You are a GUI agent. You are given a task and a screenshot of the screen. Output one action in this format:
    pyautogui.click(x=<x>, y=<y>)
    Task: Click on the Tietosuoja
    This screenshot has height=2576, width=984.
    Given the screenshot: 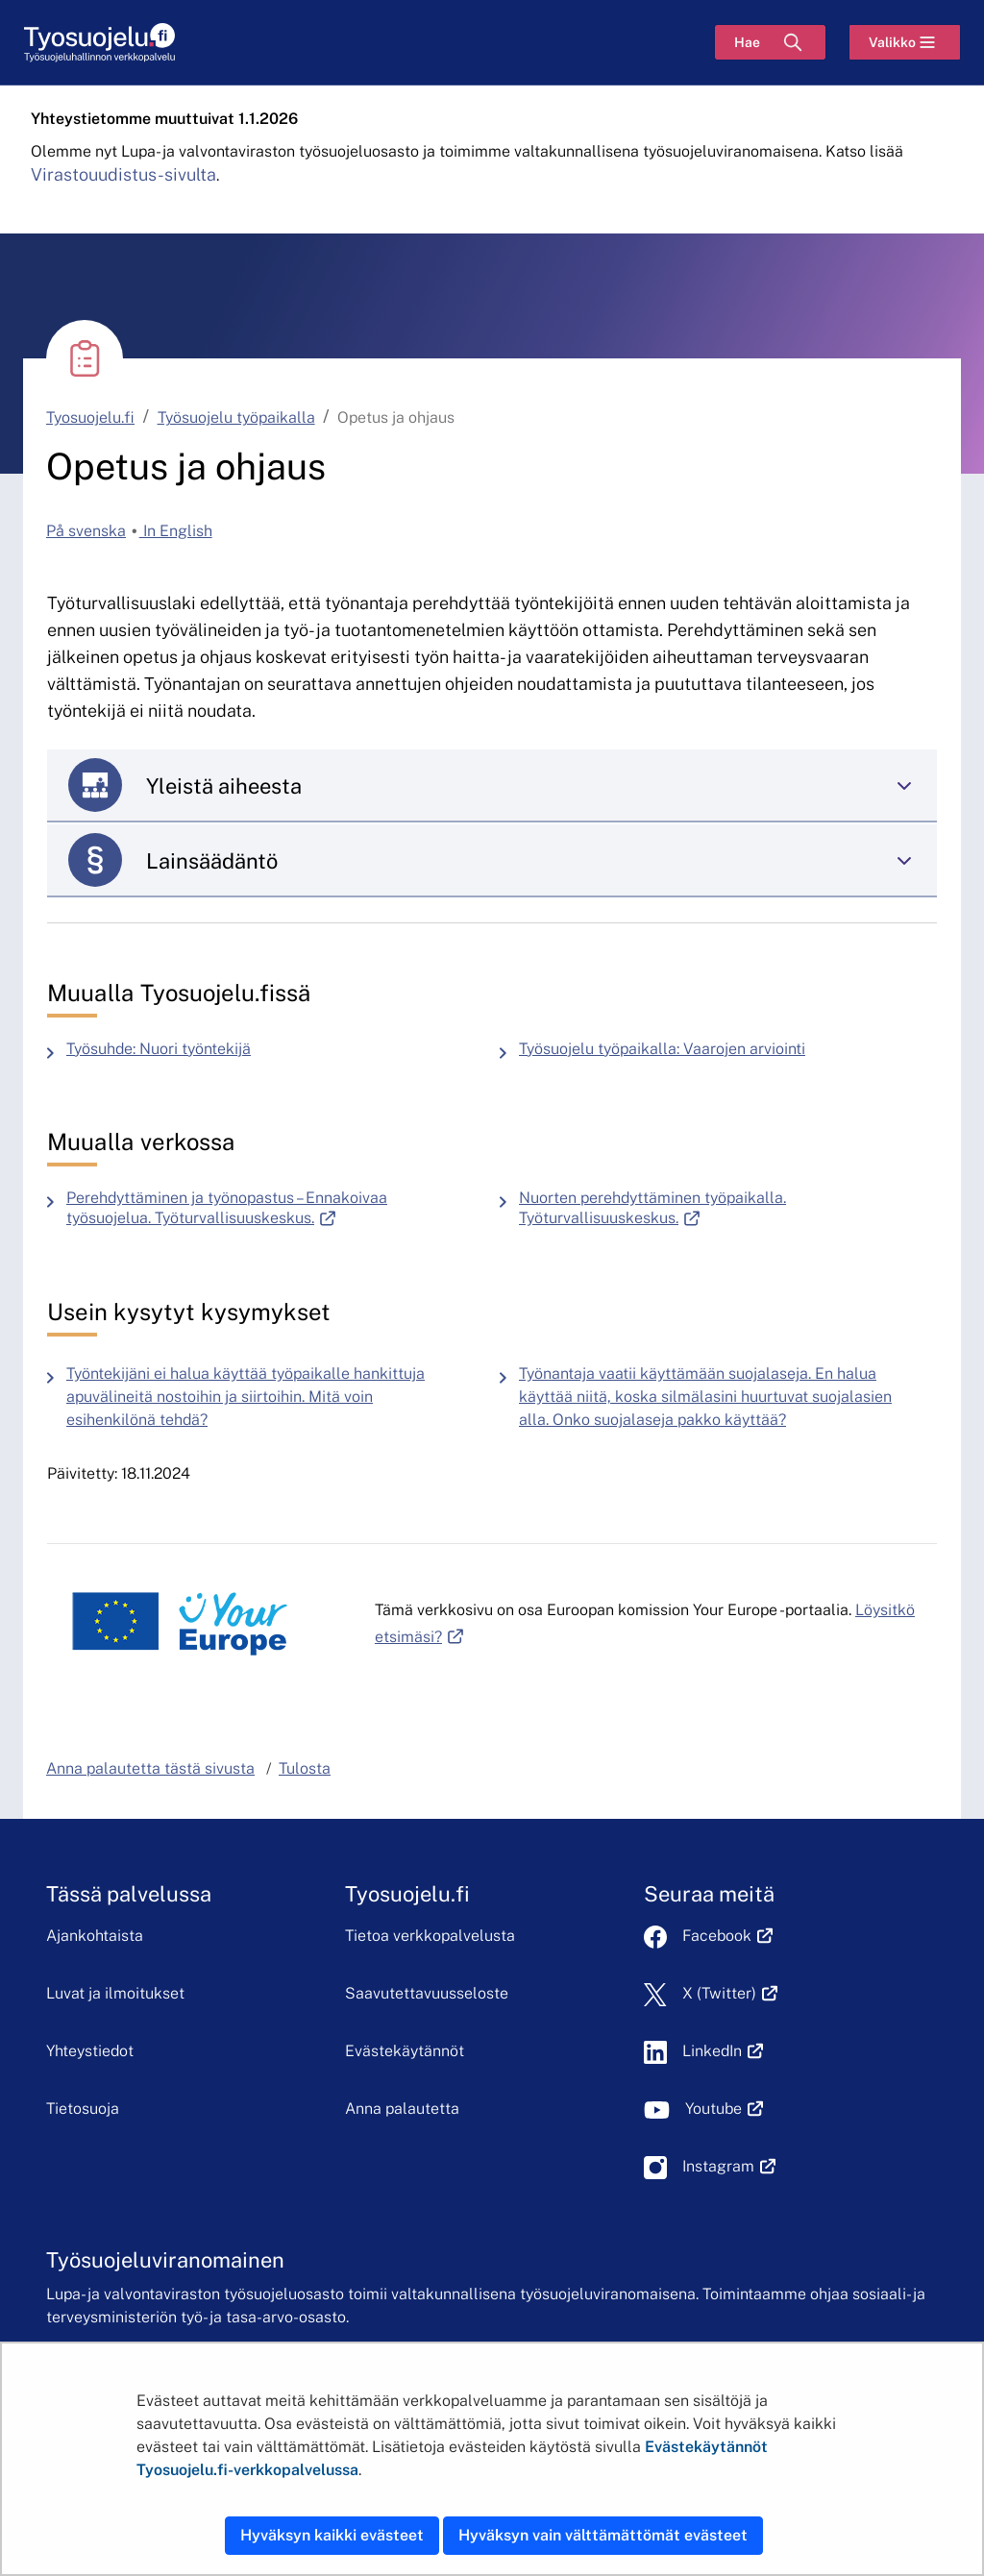 What is the action you would take?
    pyautogui.click(x=82, y=2108)
    